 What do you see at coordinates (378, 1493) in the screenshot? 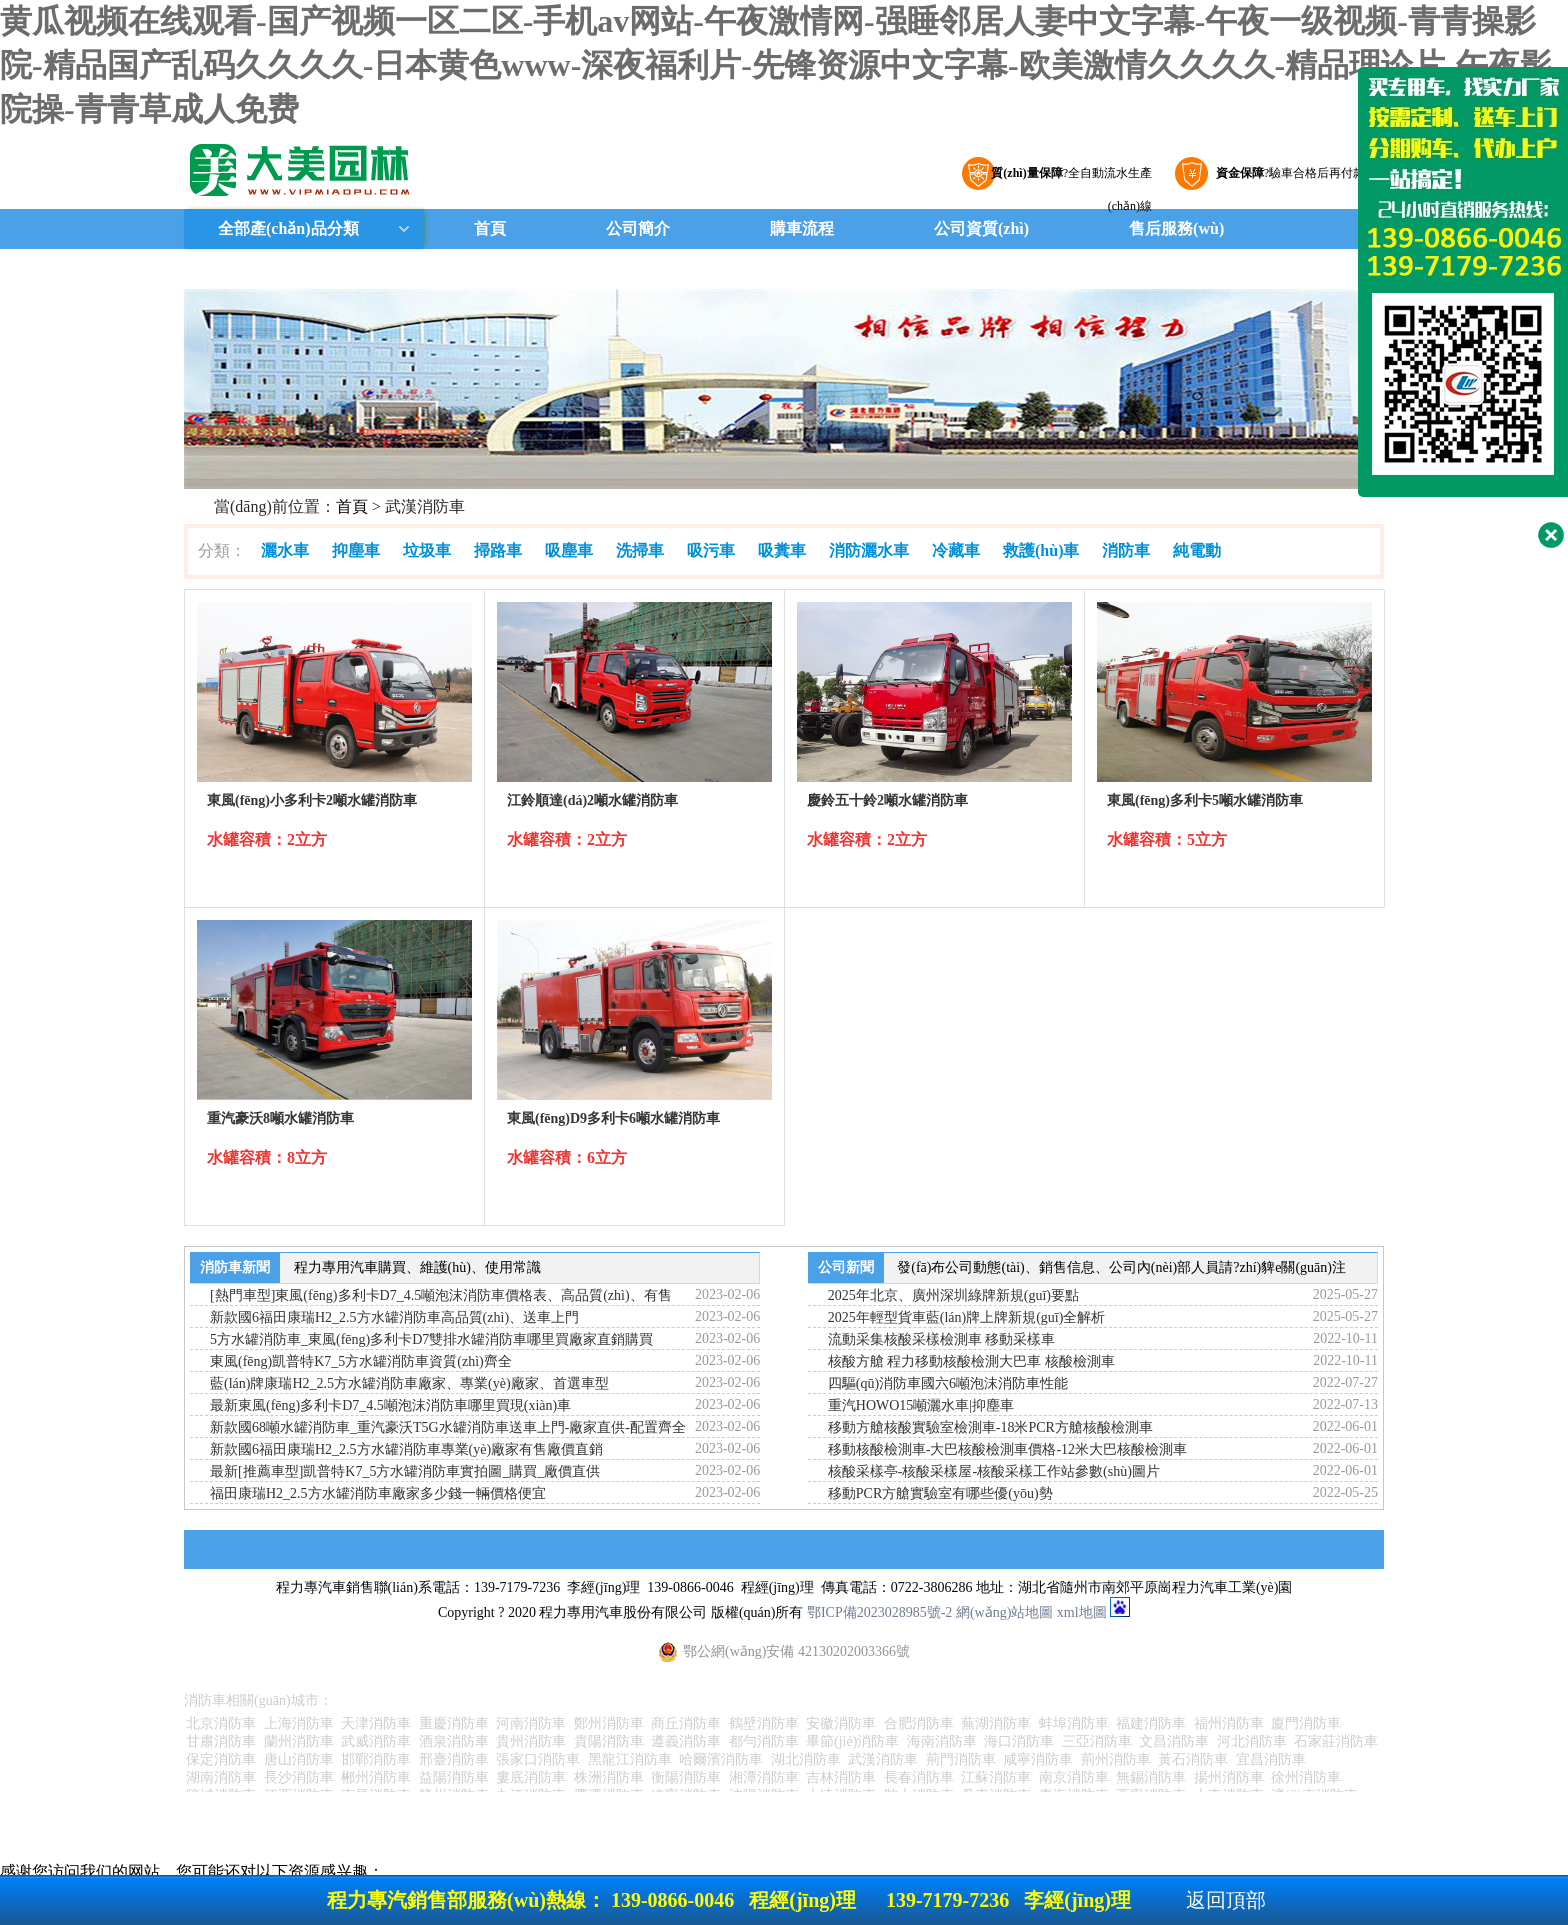
I see `福田康瑞H2_2.5方水罐消防車廠家多少錢一輛價格便宜` at bounding box center [378, 1493].